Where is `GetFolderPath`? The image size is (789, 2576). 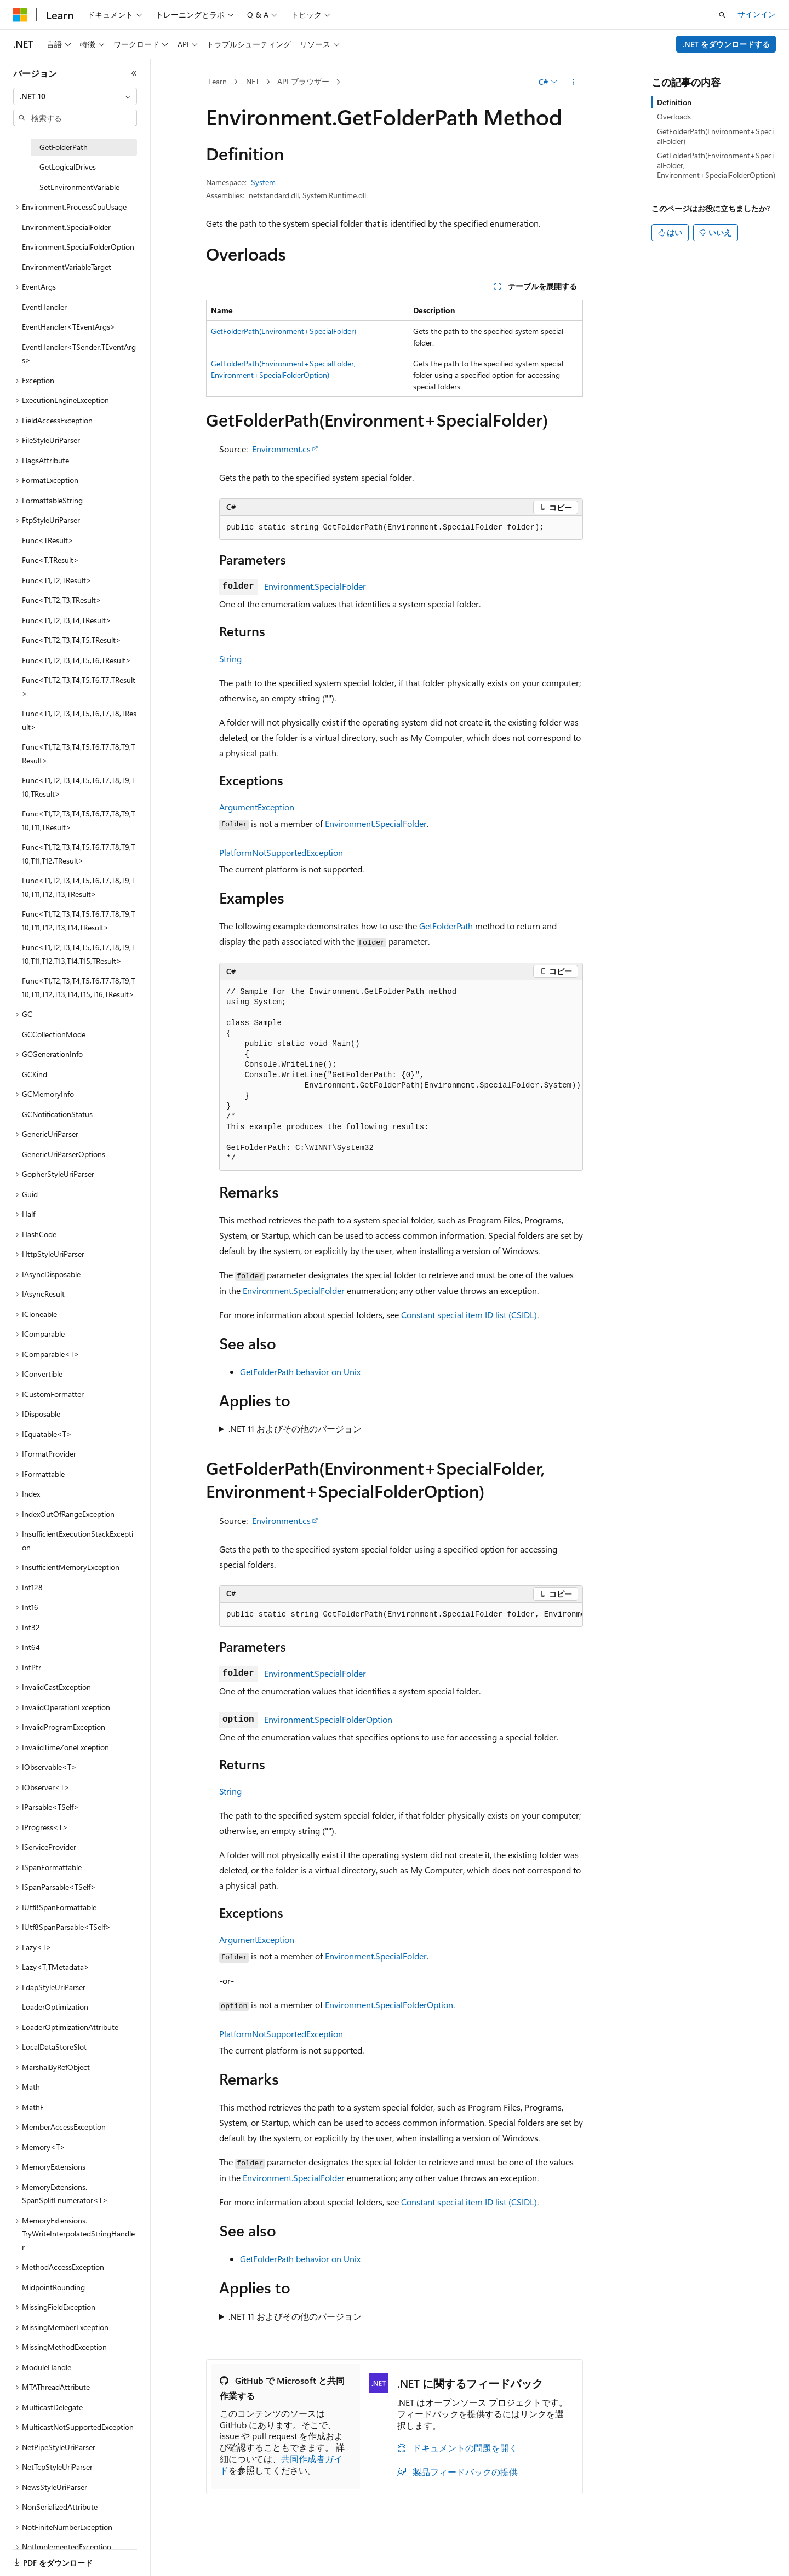
GetFolderPath is located at coordinates (446, 926).